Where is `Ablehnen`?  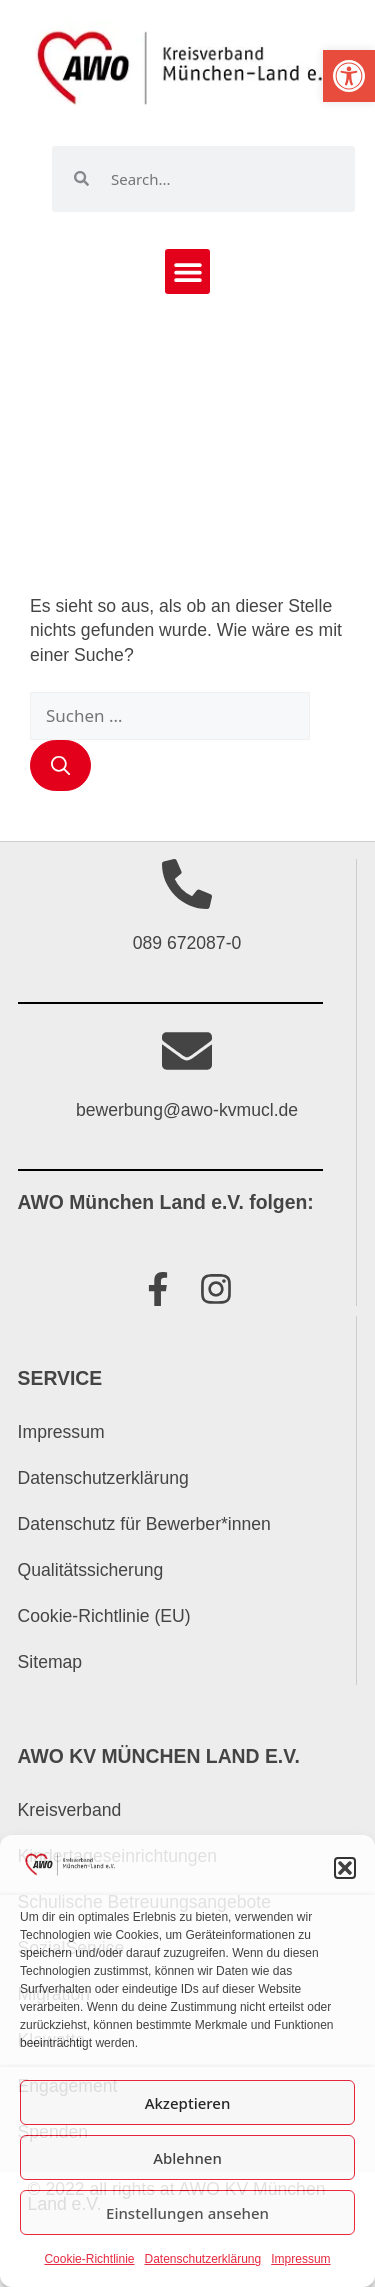 Ablehnen is located at coordinates (187, 2158).